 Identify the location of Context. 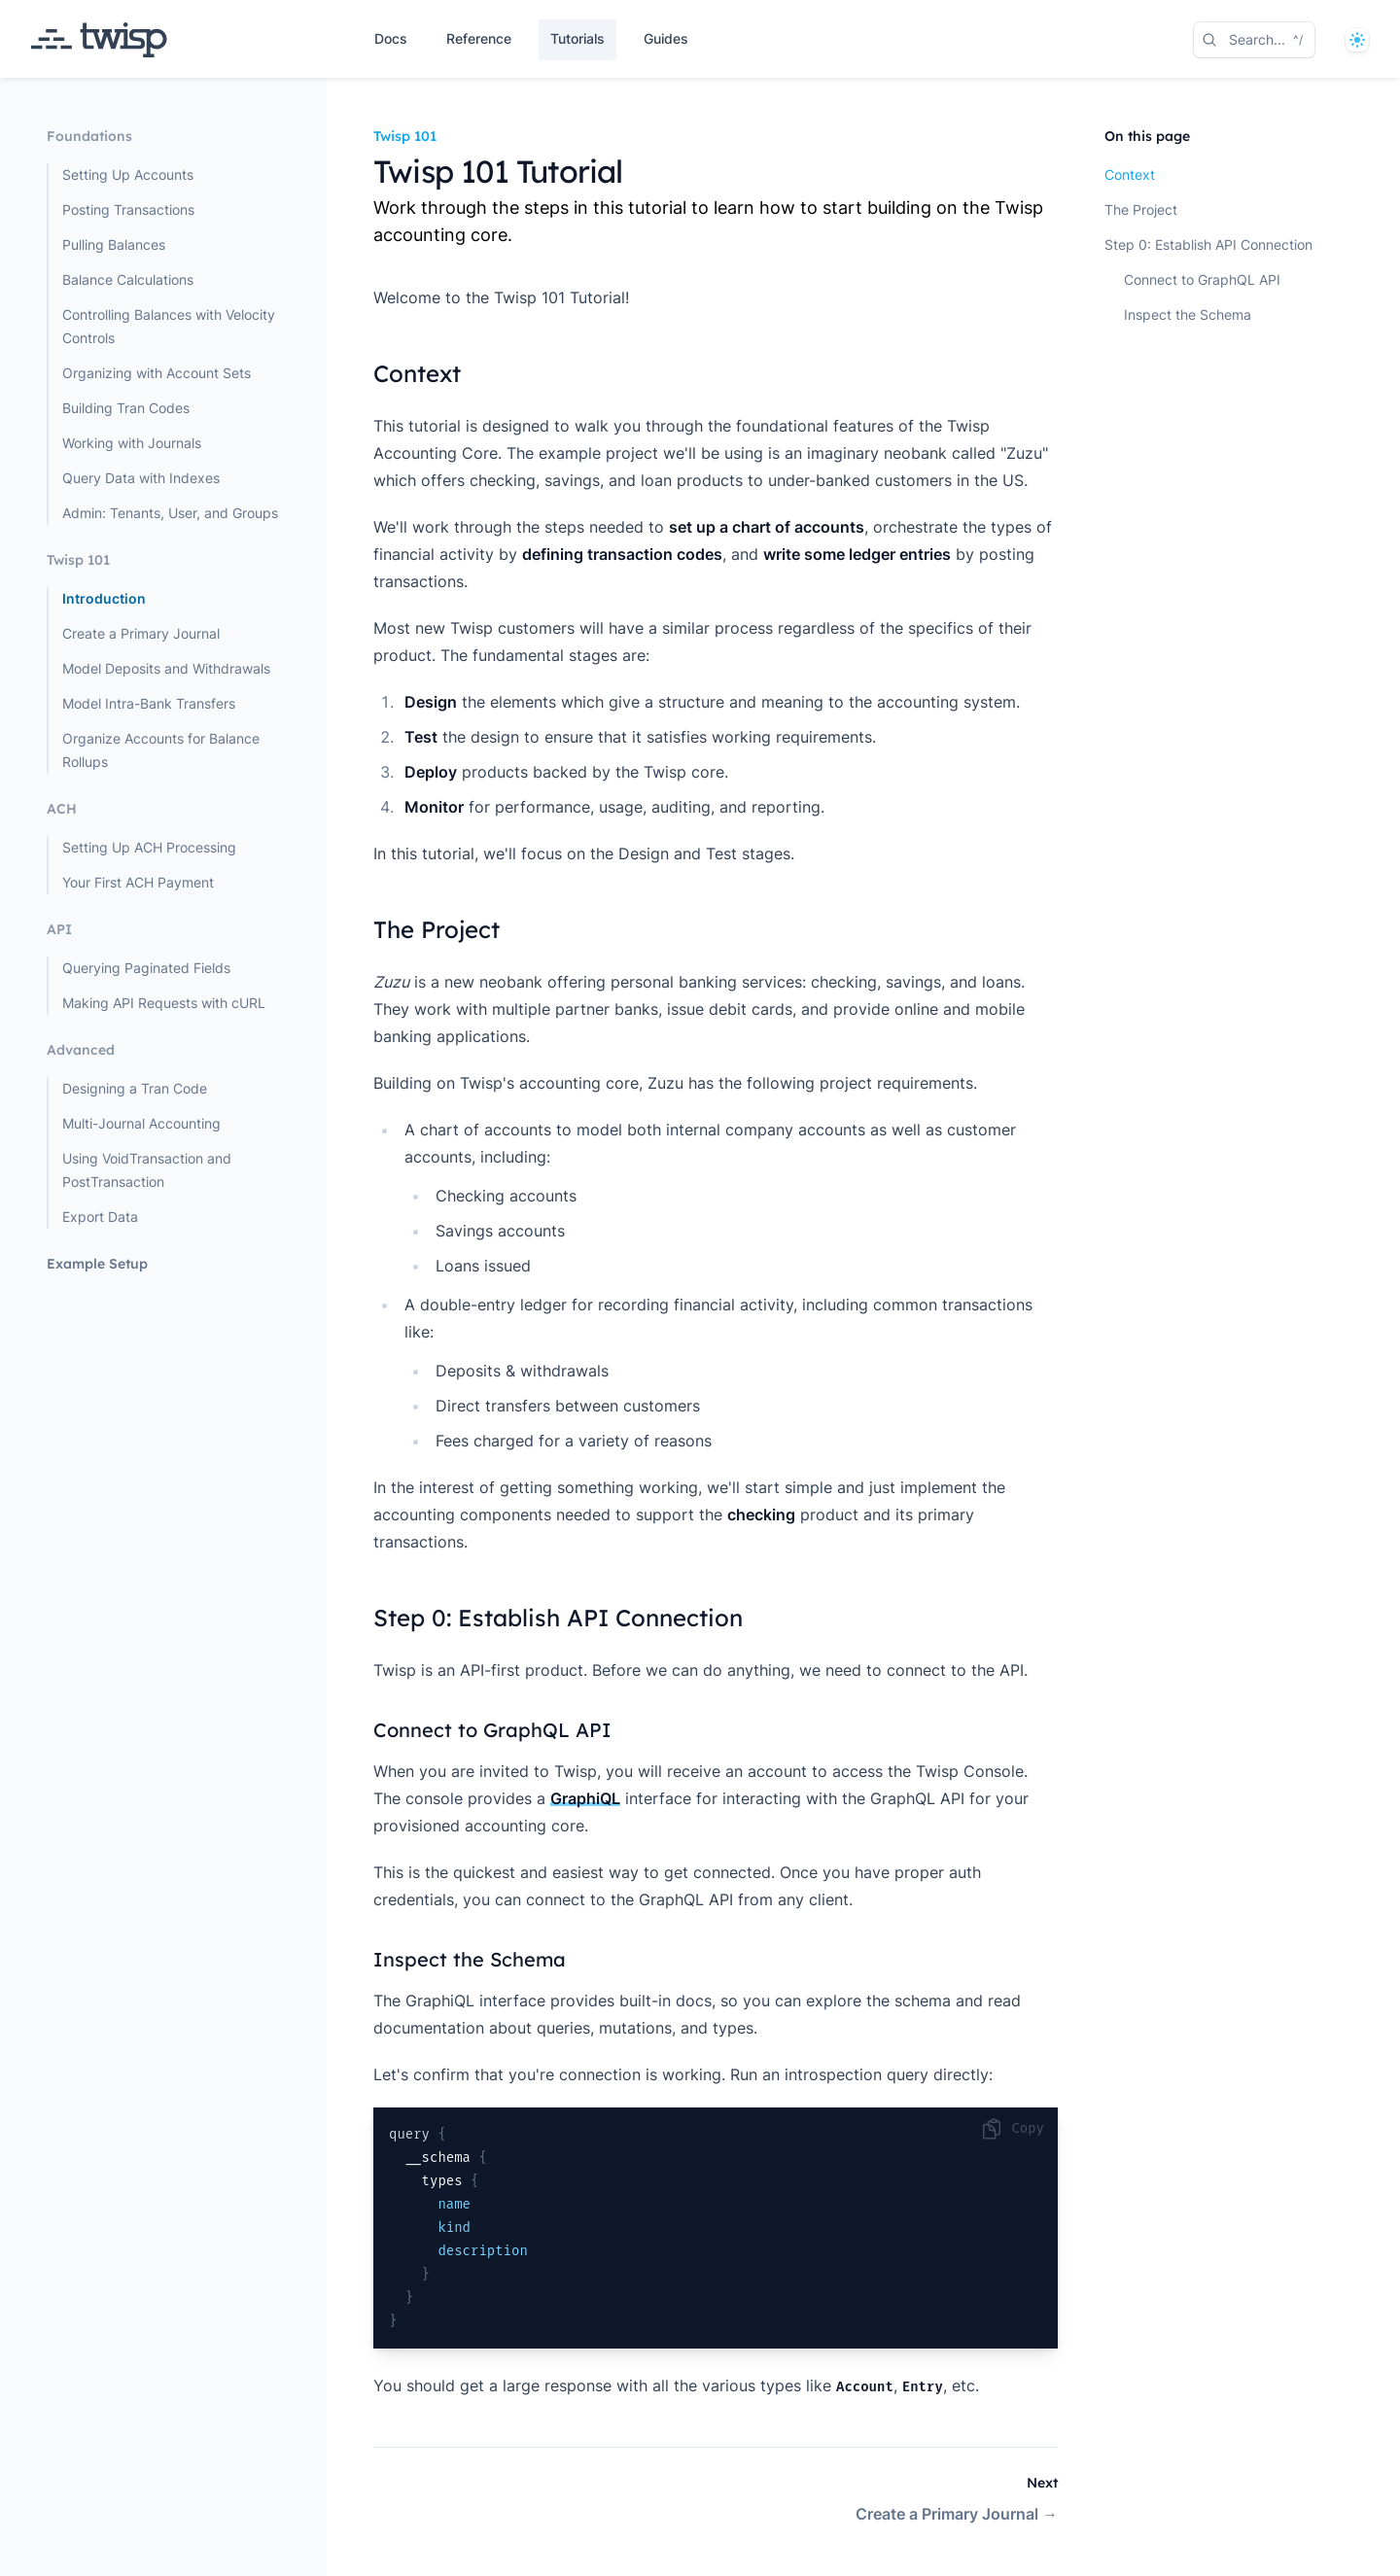
(1129, 174).